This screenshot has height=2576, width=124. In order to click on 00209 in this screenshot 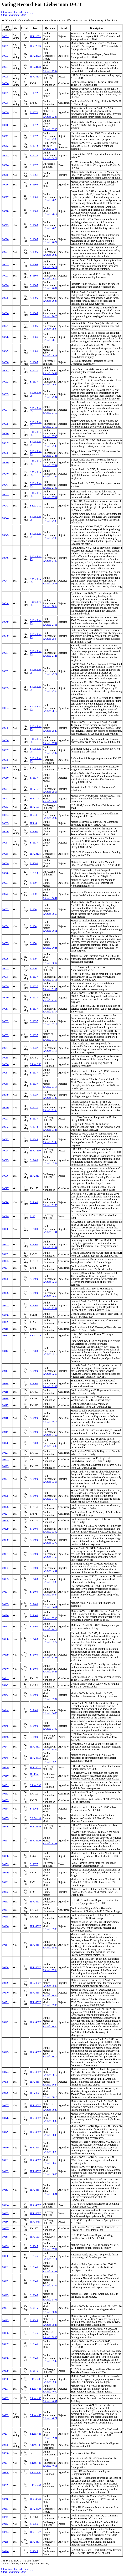, I will do `click(5, 2485)`.